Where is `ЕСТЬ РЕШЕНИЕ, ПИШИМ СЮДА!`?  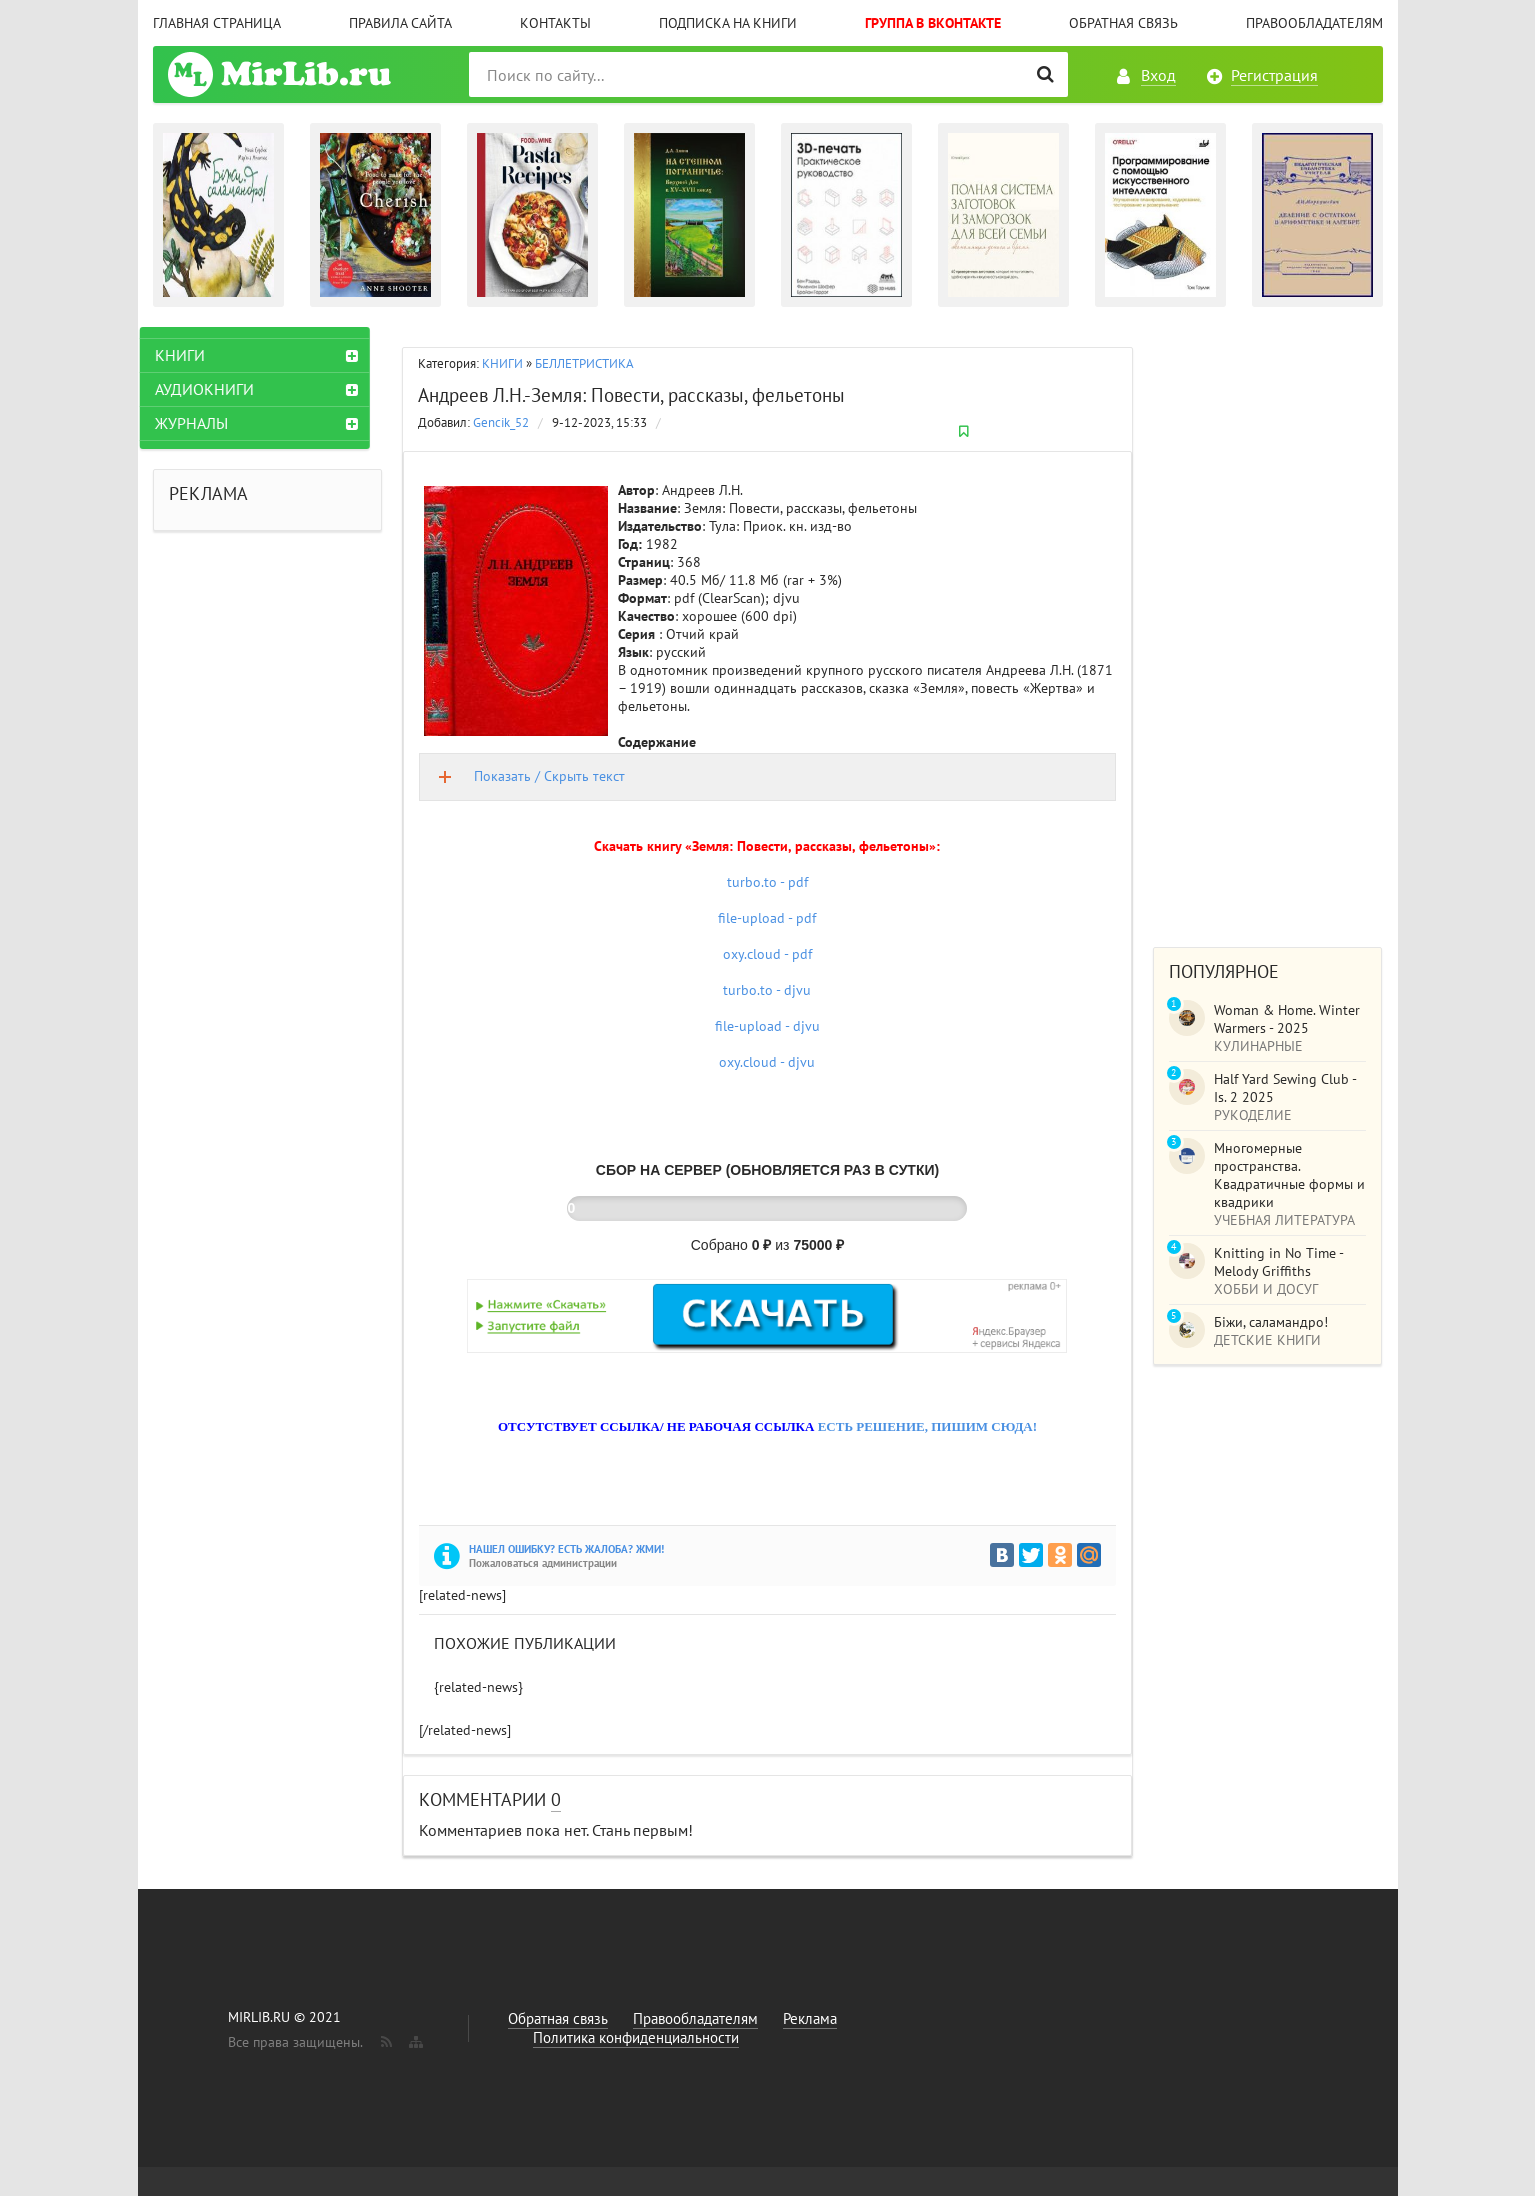 ЕСТЬ РЕШЕНИЕ, ПИШИМ СЮДА! is located at coordinates (927, 1426).